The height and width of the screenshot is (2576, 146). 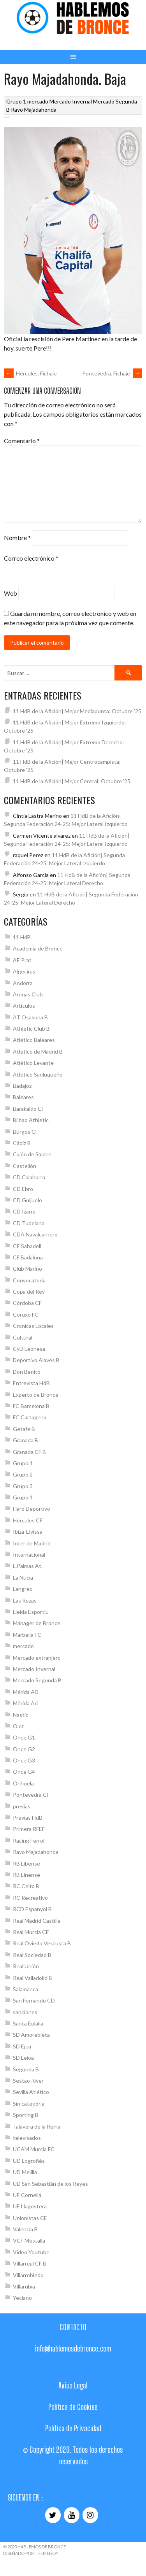 What do you see at coordinates (23, 1486) in the screenshot?
I see `Grupo 3` at bounding box center [23, 1486].